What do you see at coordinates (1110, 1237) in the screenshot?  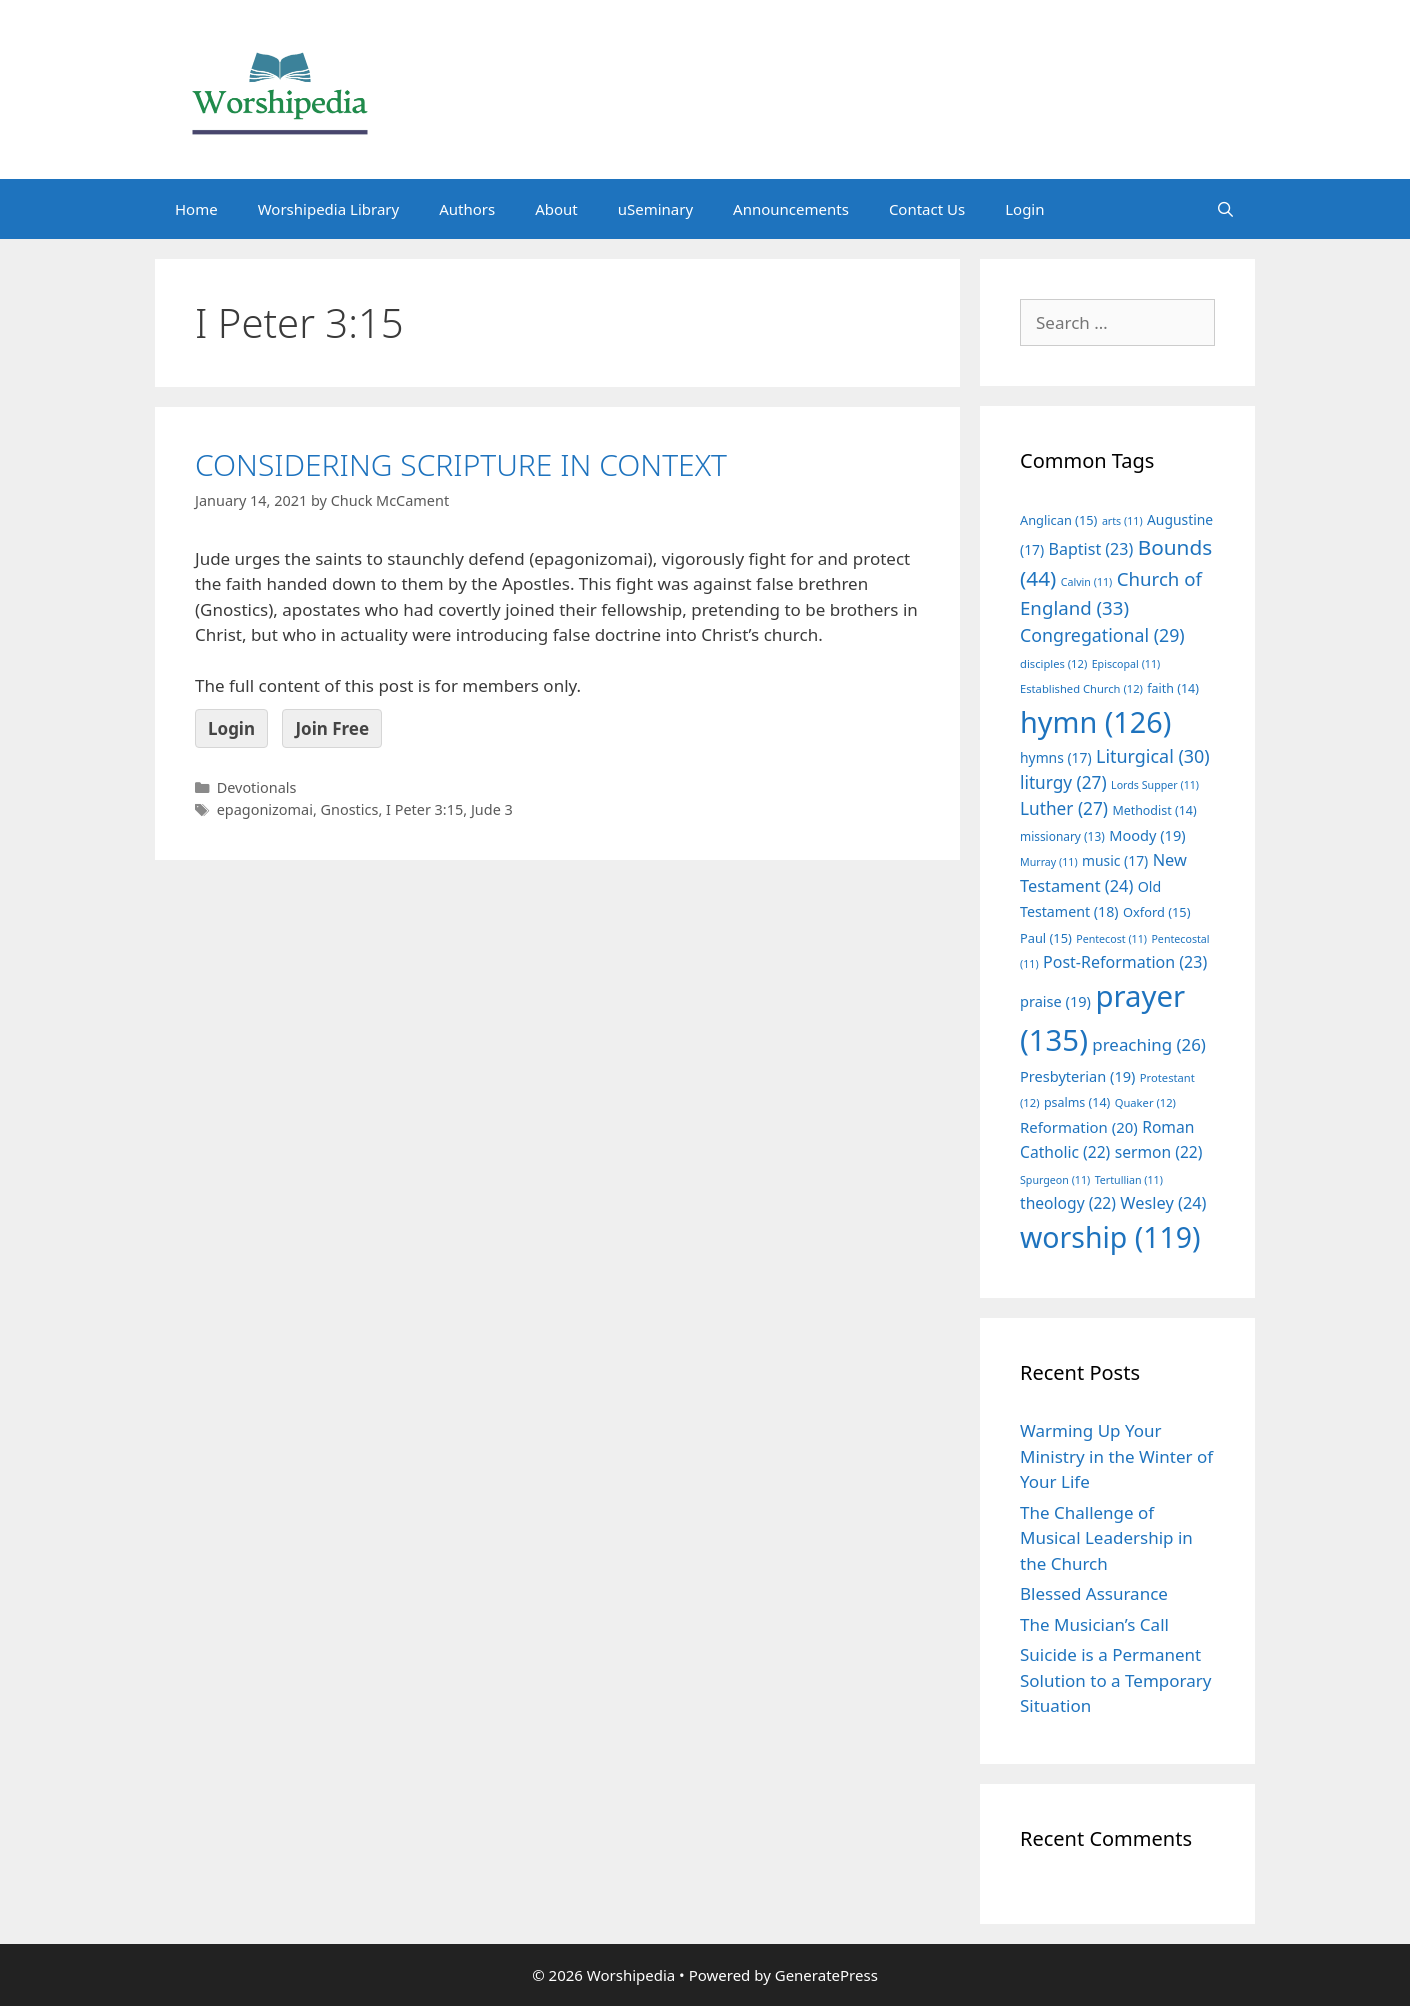 I see `worship [worship (119 items)]` at bounding box center [1110, 1237].